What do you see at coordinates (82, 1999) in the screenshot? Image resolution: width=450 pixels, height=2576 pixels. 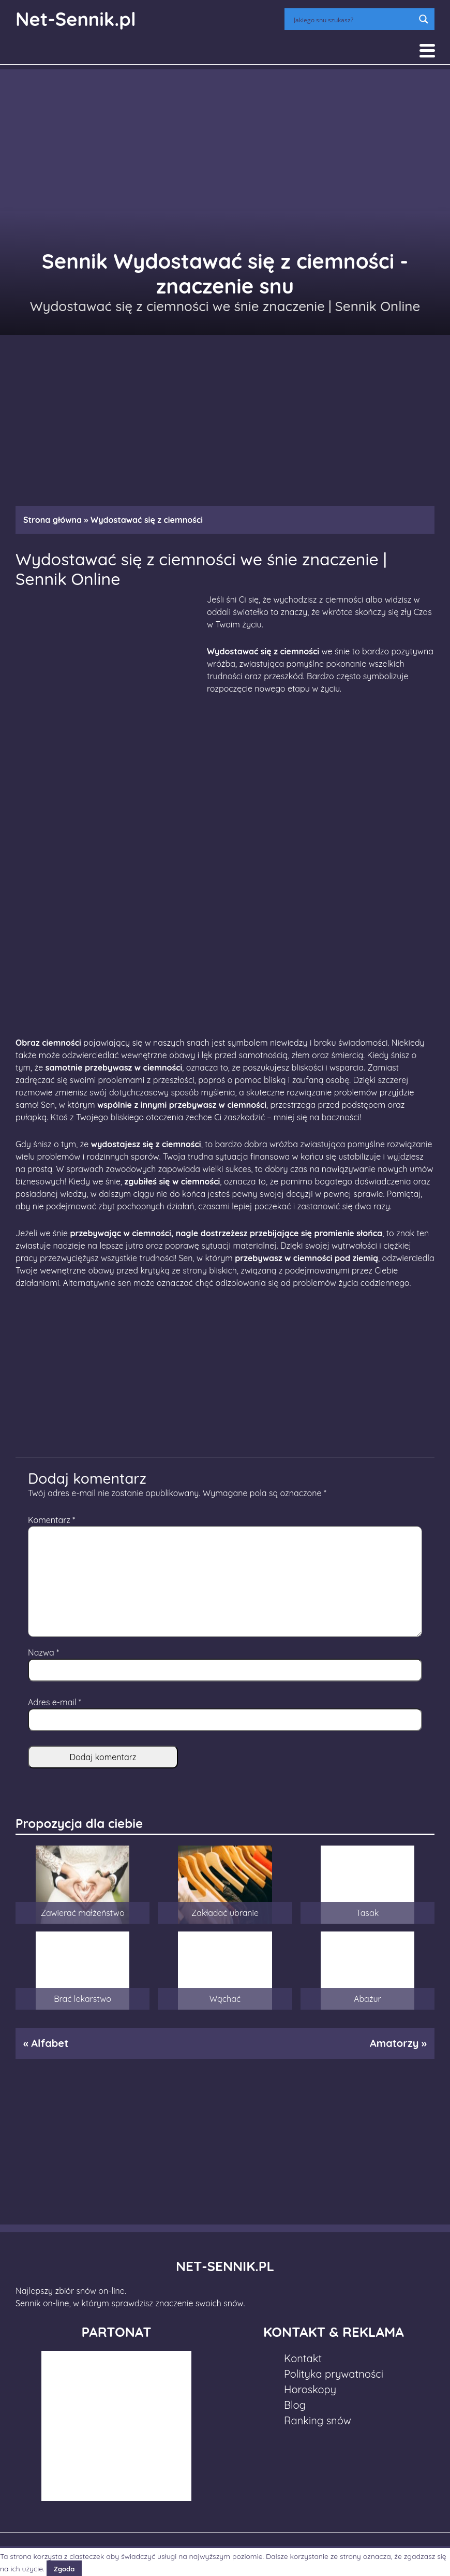 I see `Brać lekarstwo` at bounding box center [82, 1999].